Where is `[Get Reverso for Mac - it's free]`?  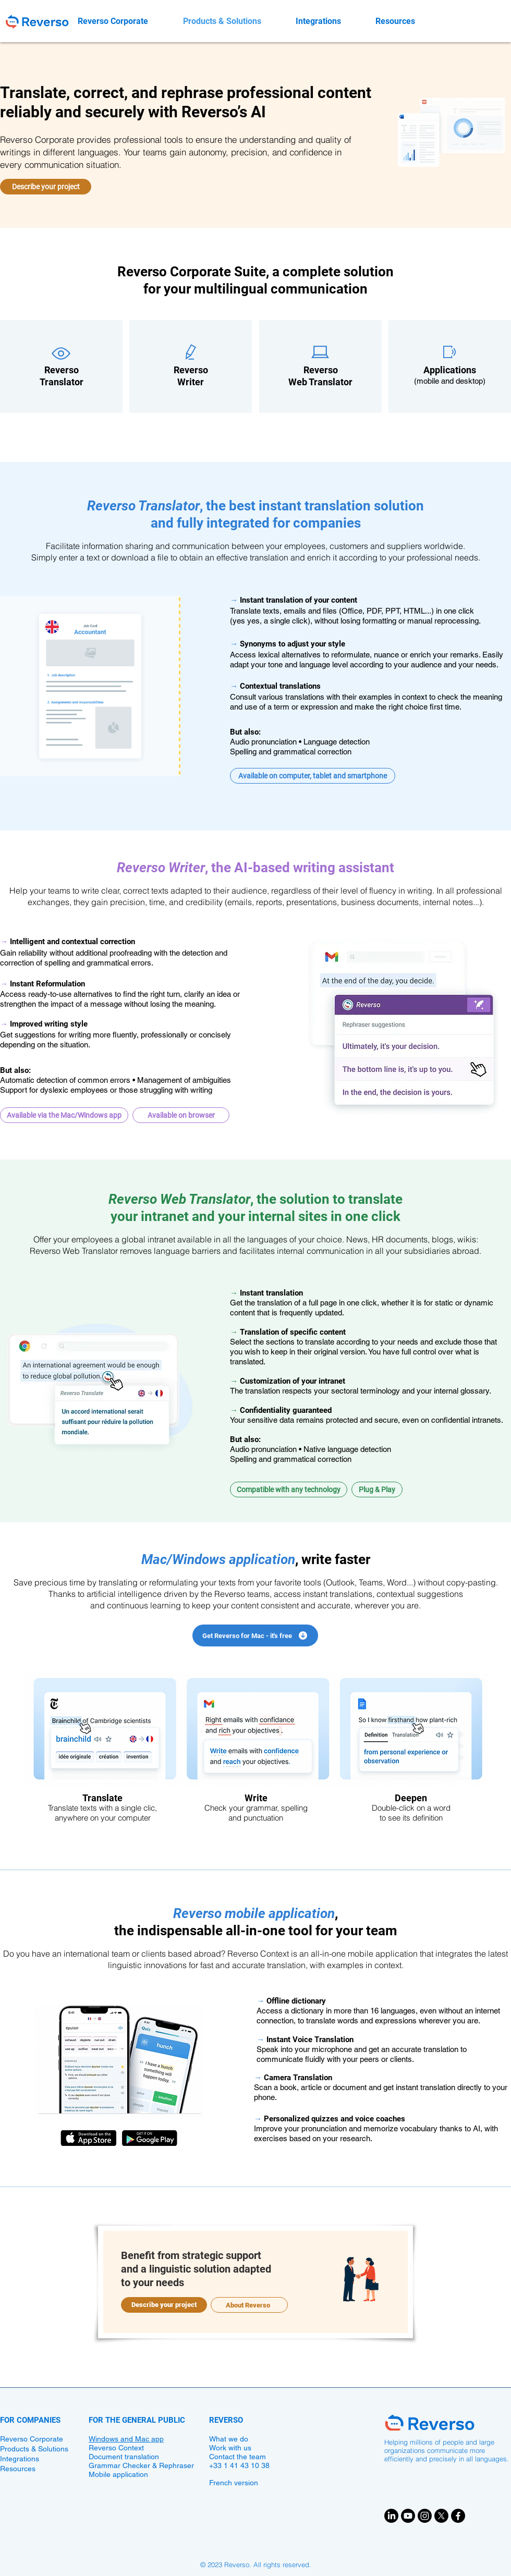 [Get Reverso for Mac - it's free] is located at coordinates (255, 1635).